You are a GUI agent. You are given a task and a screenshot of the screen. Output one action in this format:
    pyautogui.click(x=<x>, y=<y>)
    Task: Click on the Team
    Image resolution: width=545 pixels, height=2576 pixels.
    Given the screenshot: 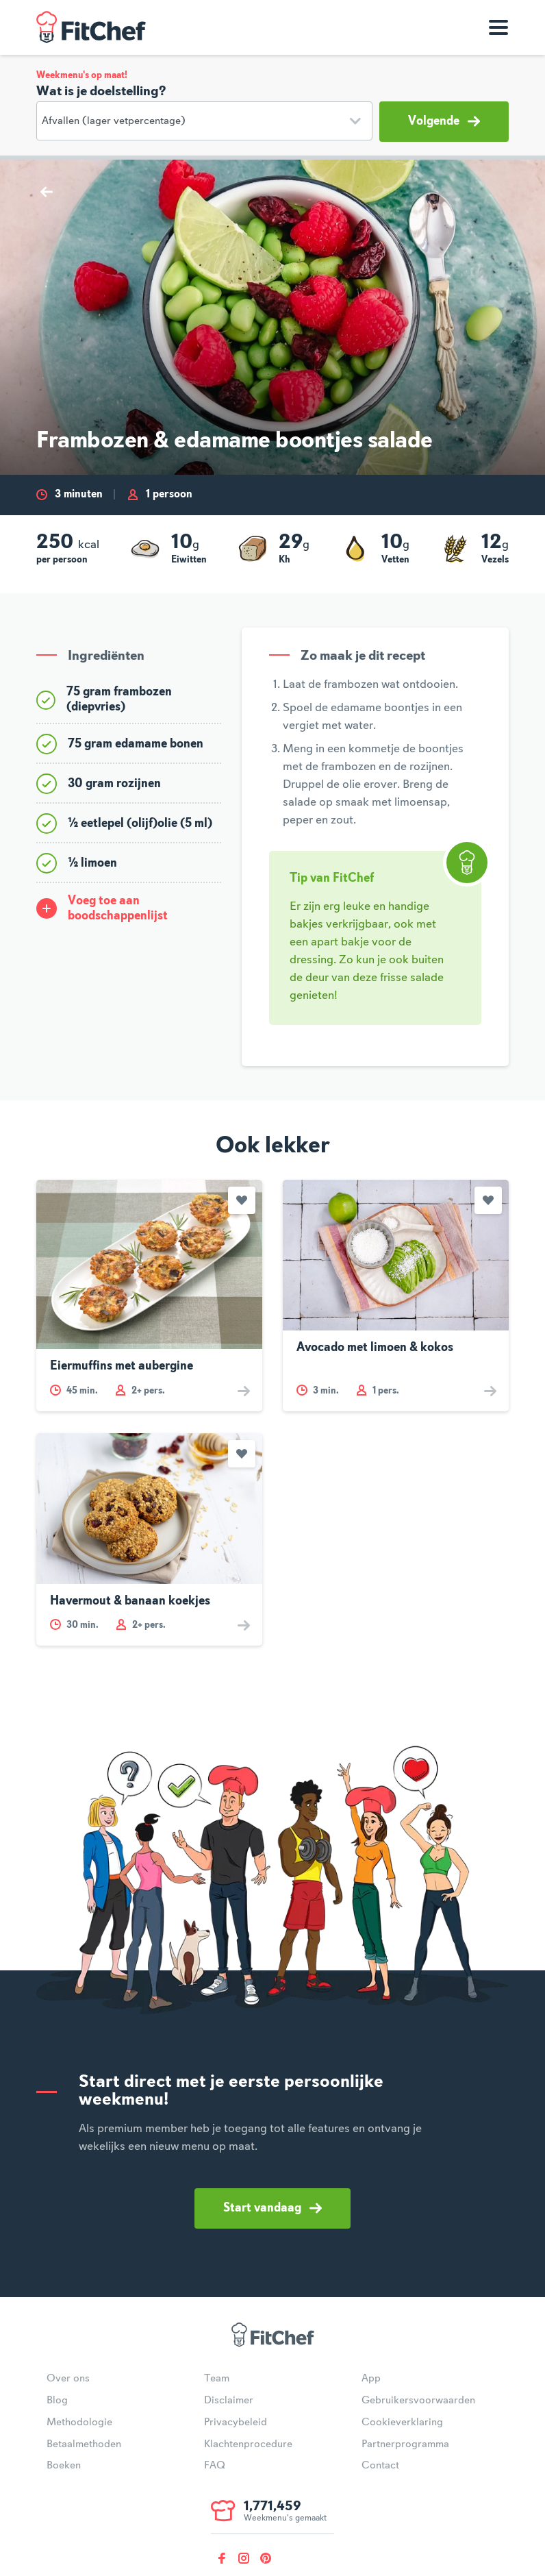 What is the action you would take?
    pyautogui.click(x=216, y=2378)
    